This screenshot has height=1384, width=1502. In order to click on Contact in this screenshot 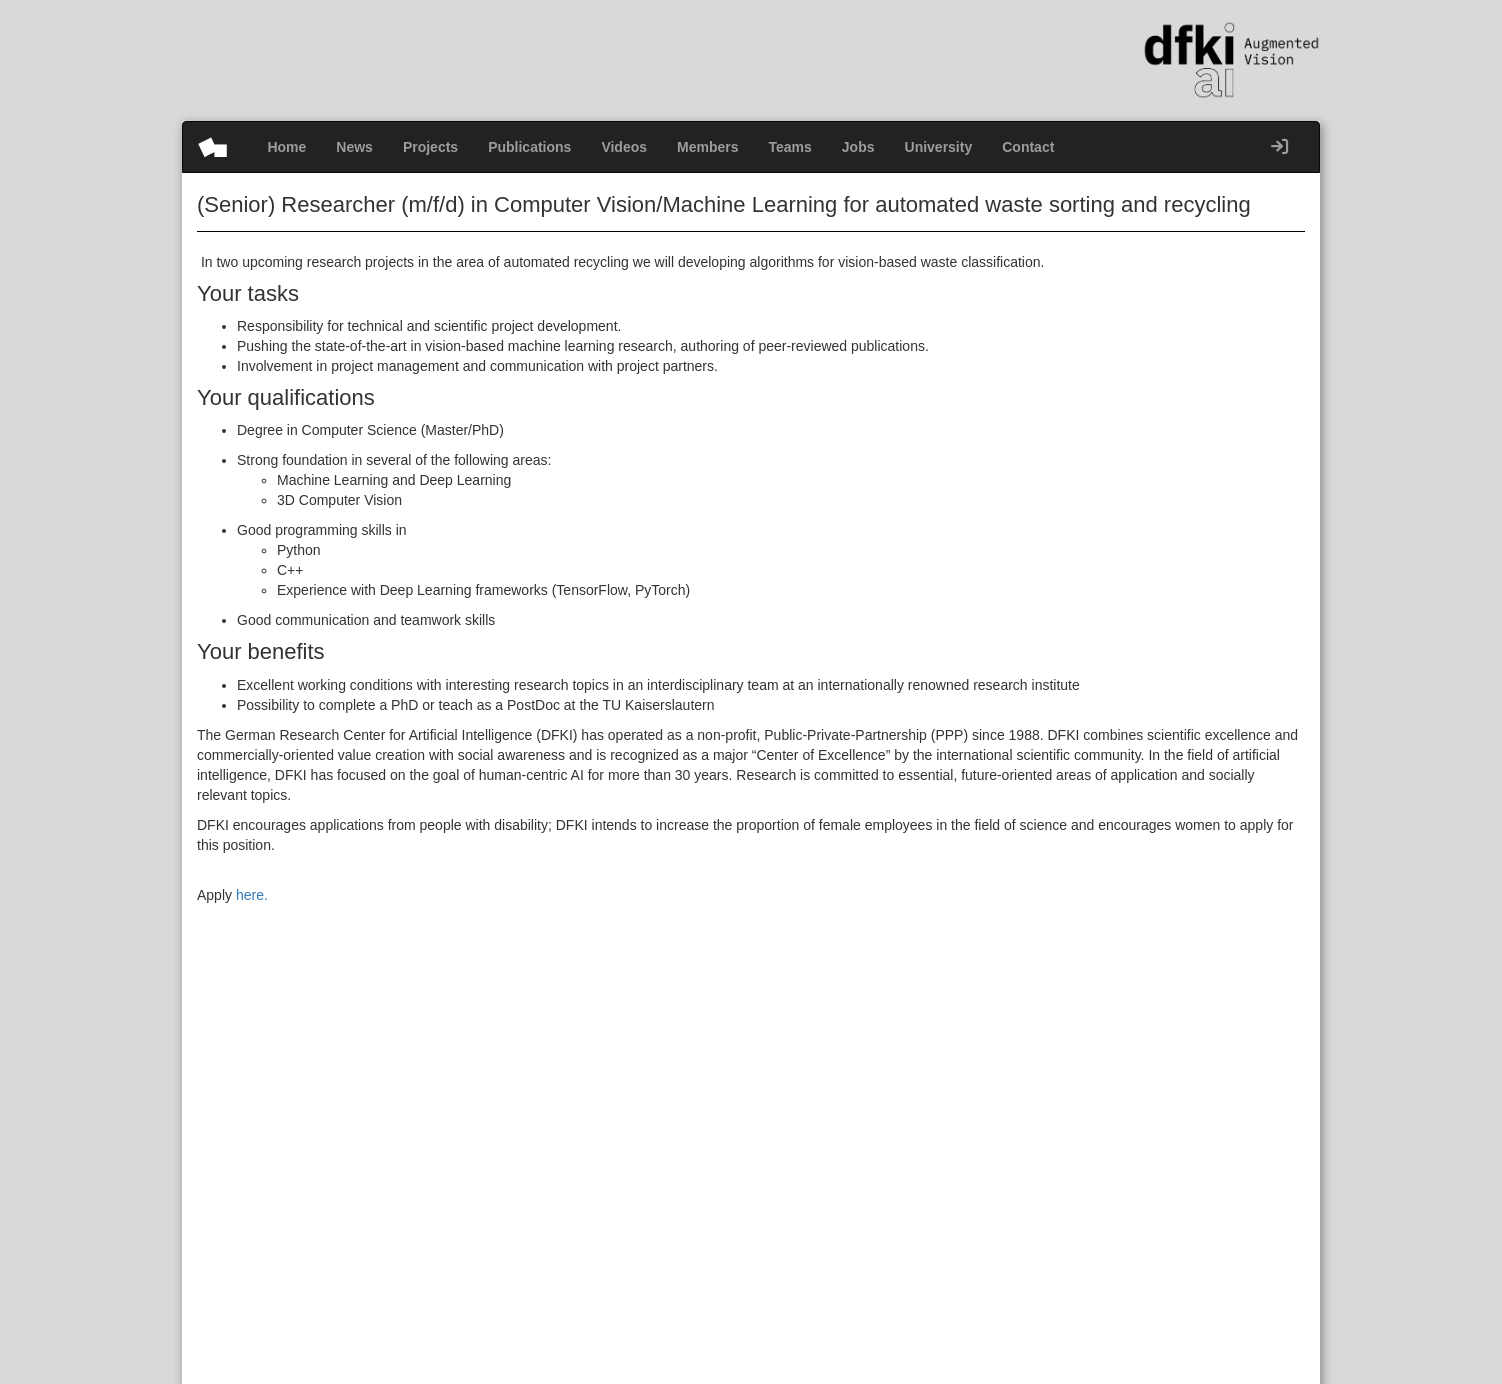, I will do `click(1028, 147)`.